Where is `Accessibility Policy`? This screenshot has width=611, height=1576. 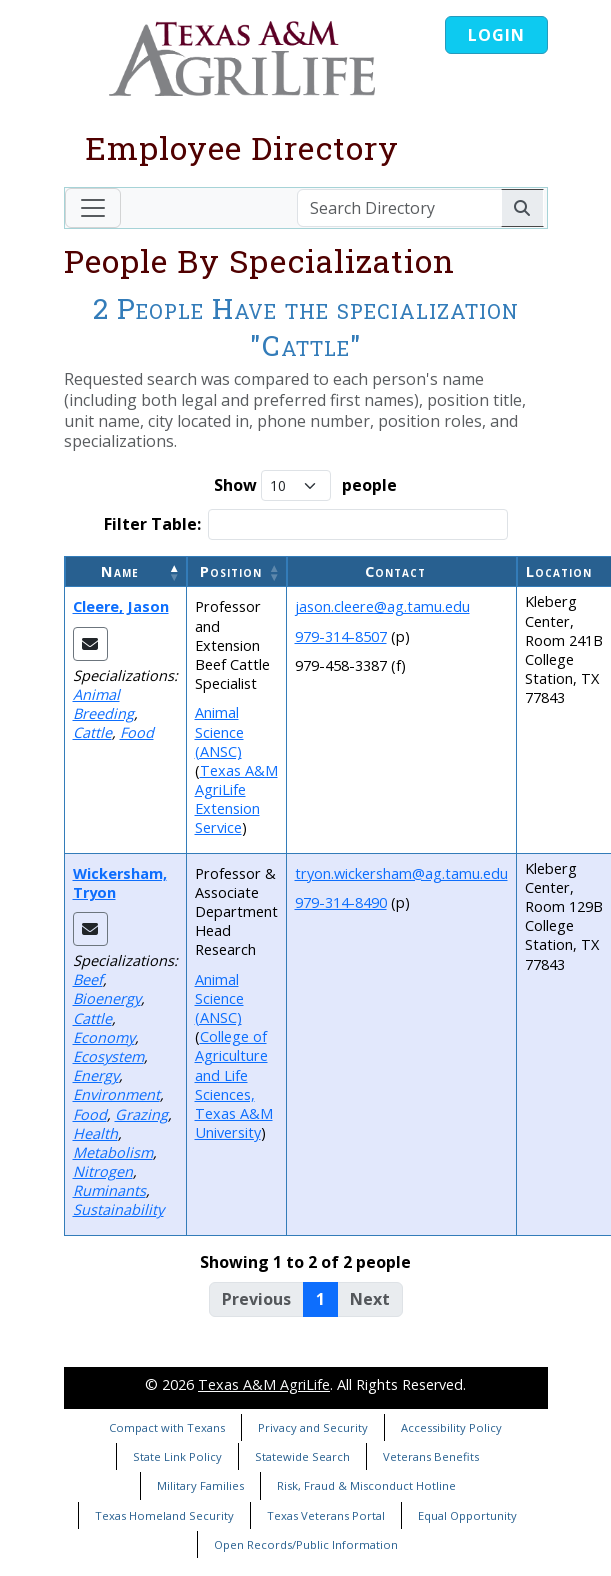 Accessibility Policy is located at coordinates (451, 1427).